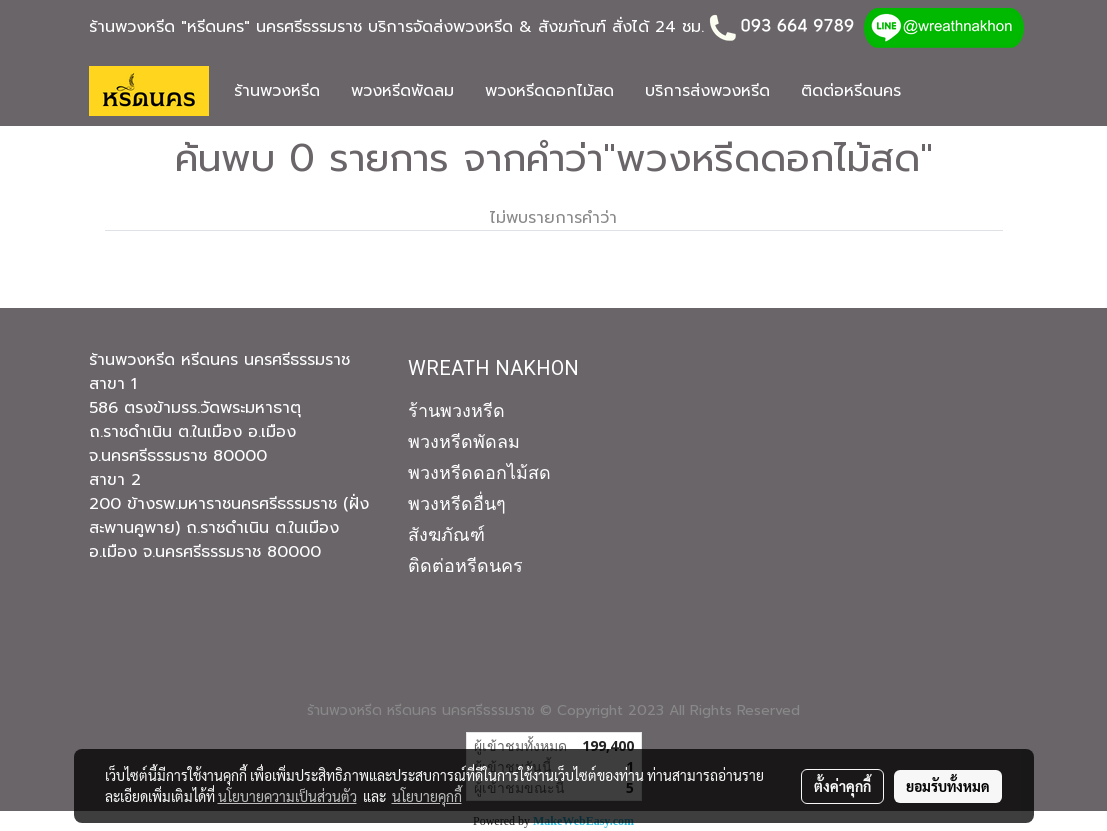  I want to click on ติดต่อหรีดนคร, so click(851, 91).